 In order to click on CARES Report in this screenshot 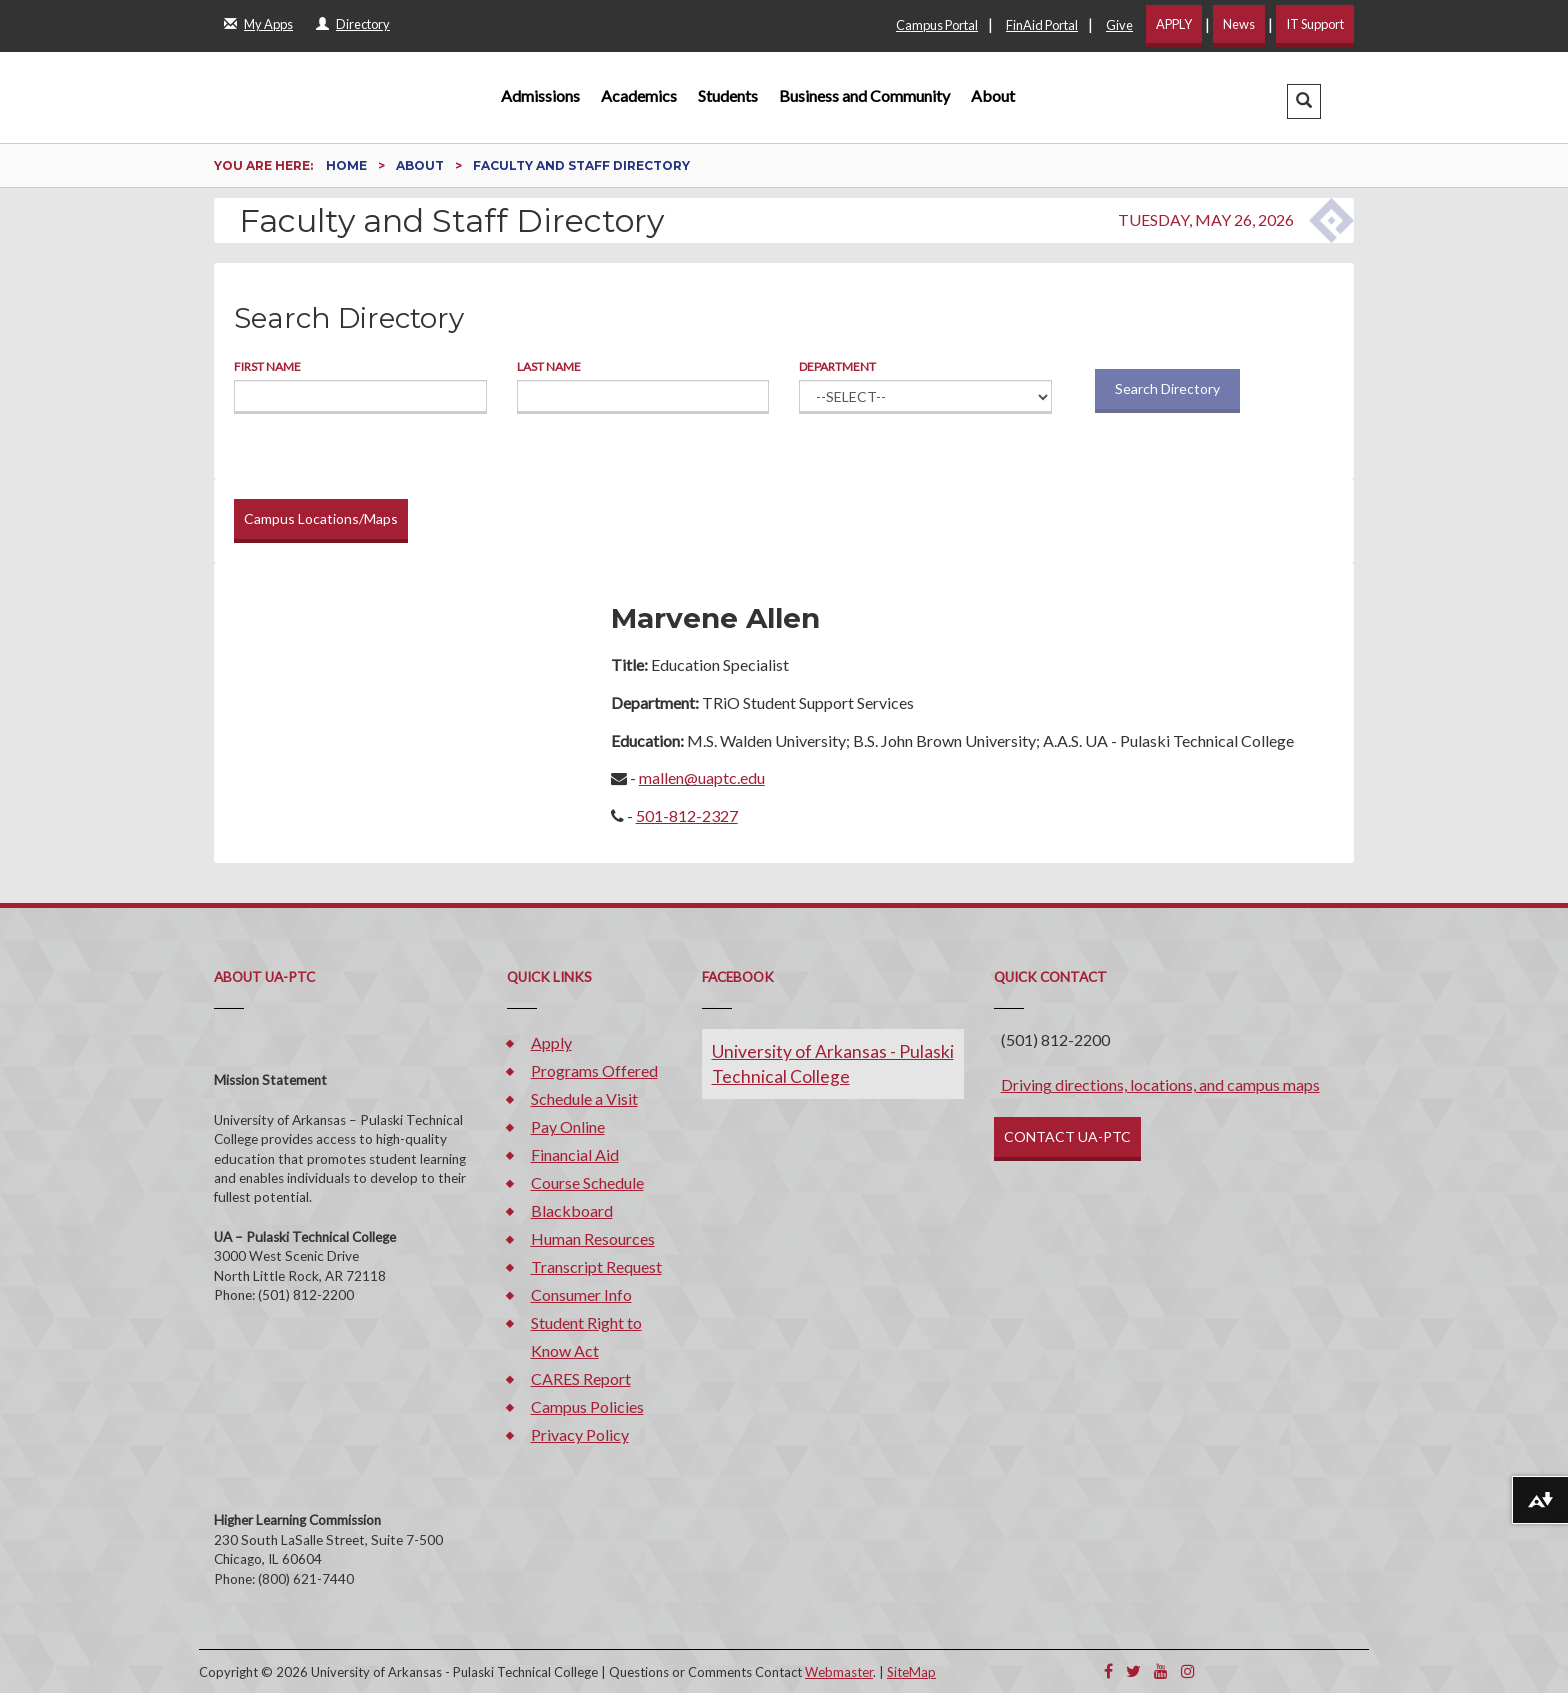, I will do `click(581, 1378)`.